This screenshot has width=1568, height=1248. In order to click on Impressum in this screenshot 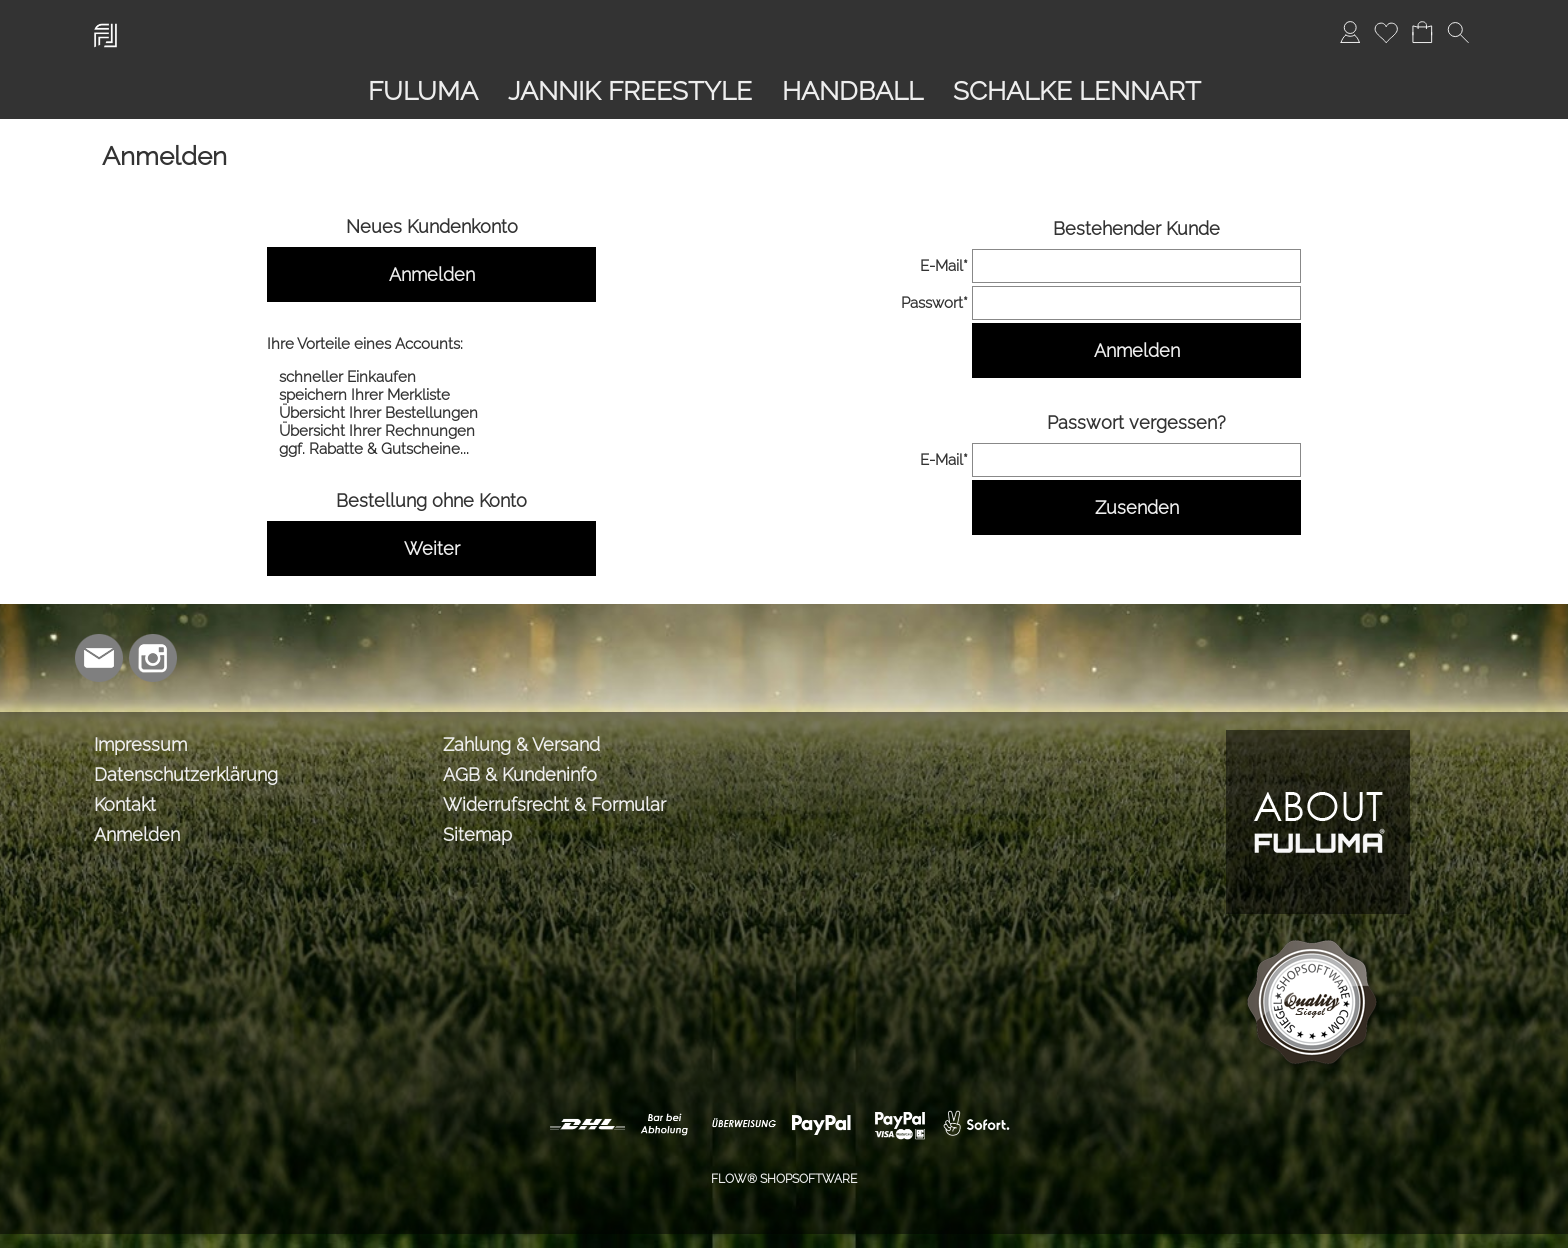, I will do `click(140, 744)`.